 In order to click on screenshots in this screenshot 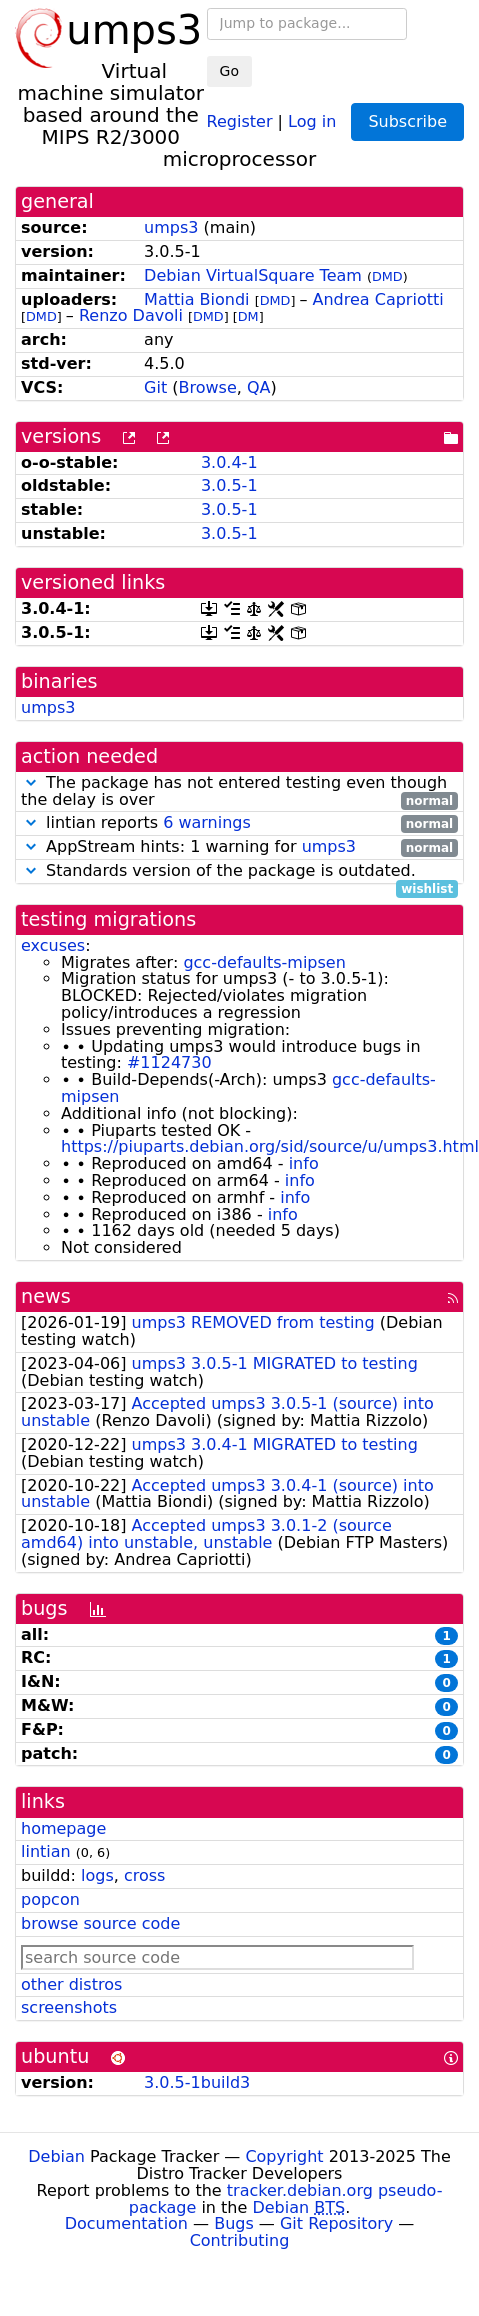, I will do `click(69, 2007)`.